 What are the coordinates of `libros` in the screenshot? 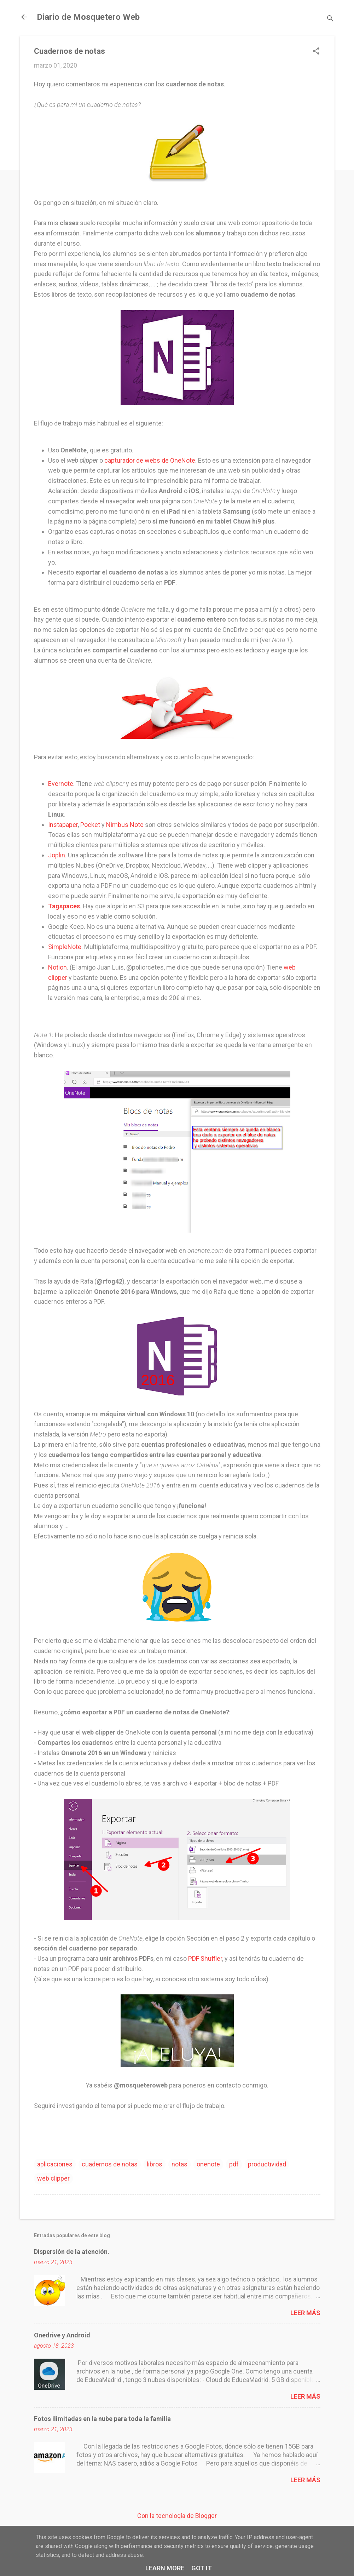 It's located at (154, 2164).